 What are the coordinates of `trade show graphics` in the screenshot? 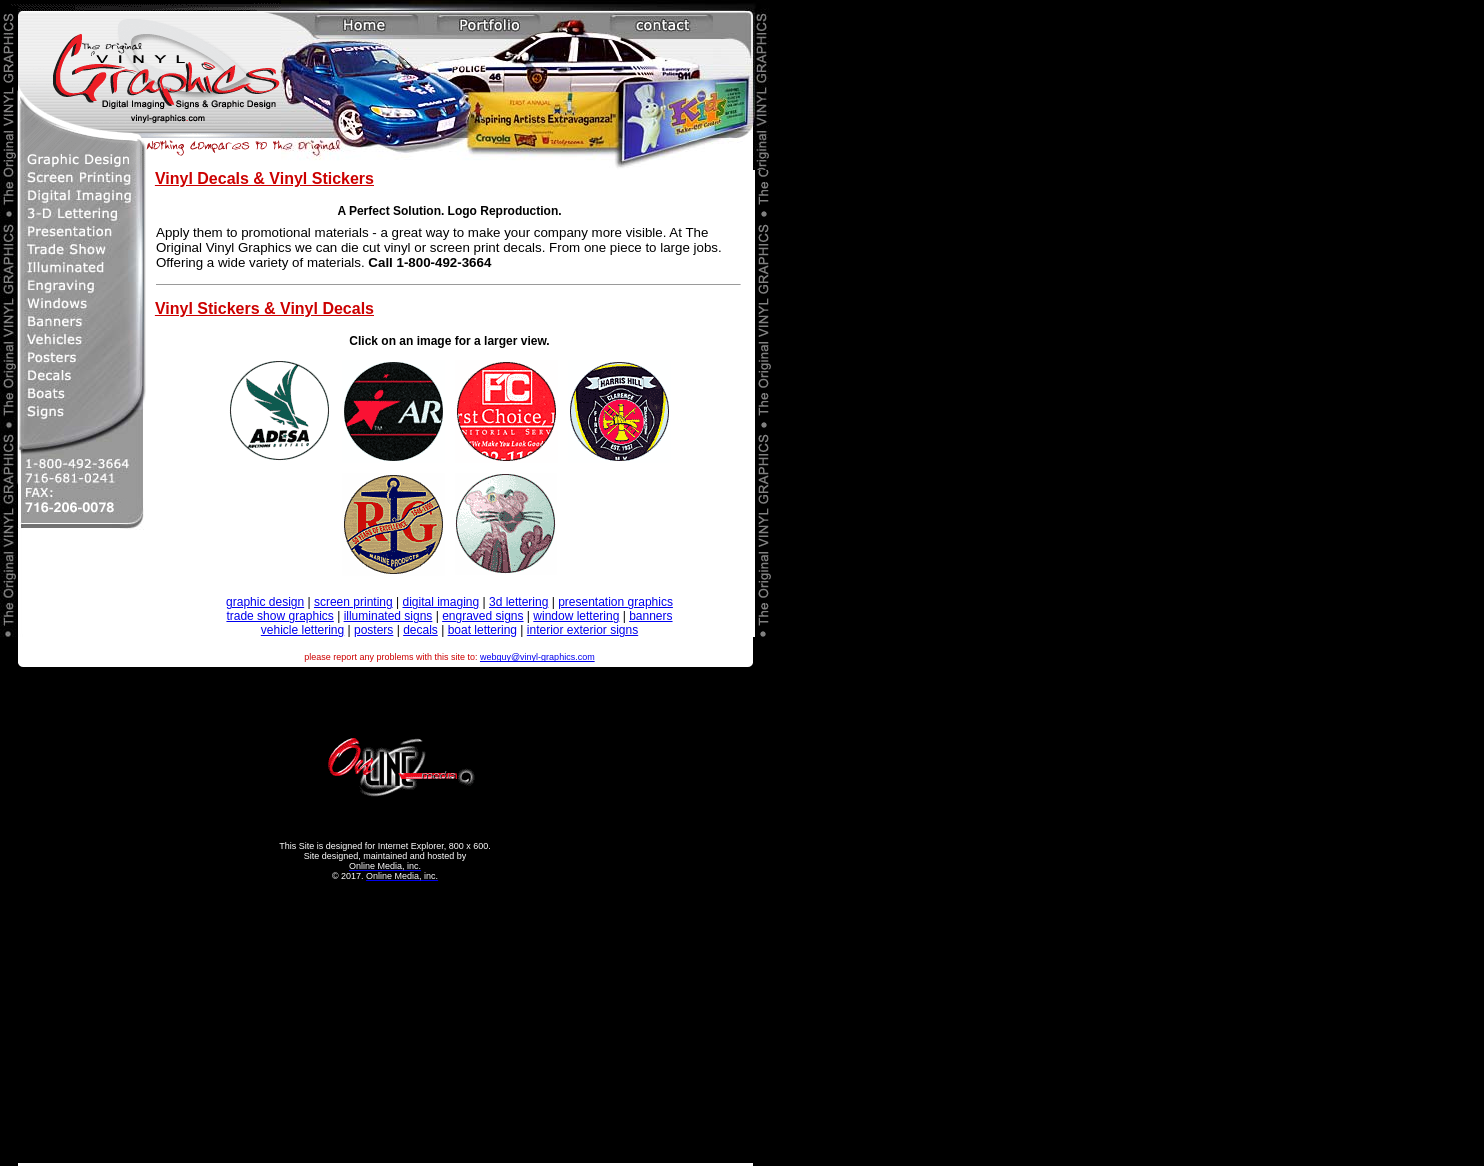 It's located at (279, 616).